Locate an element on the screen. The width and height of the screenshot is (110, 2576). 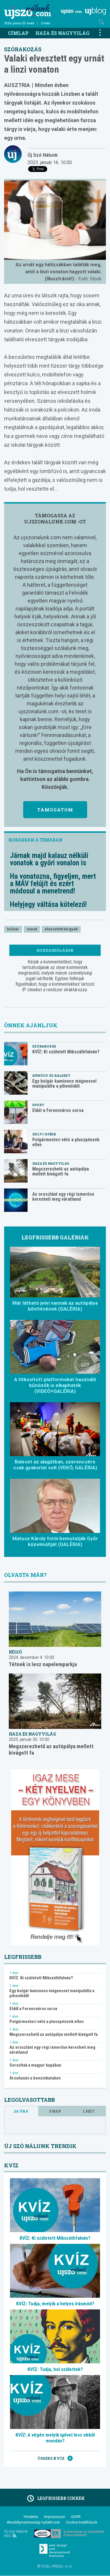
KVÍZ: Tudja, hol születtek? is located at coordinates (55, 2369).